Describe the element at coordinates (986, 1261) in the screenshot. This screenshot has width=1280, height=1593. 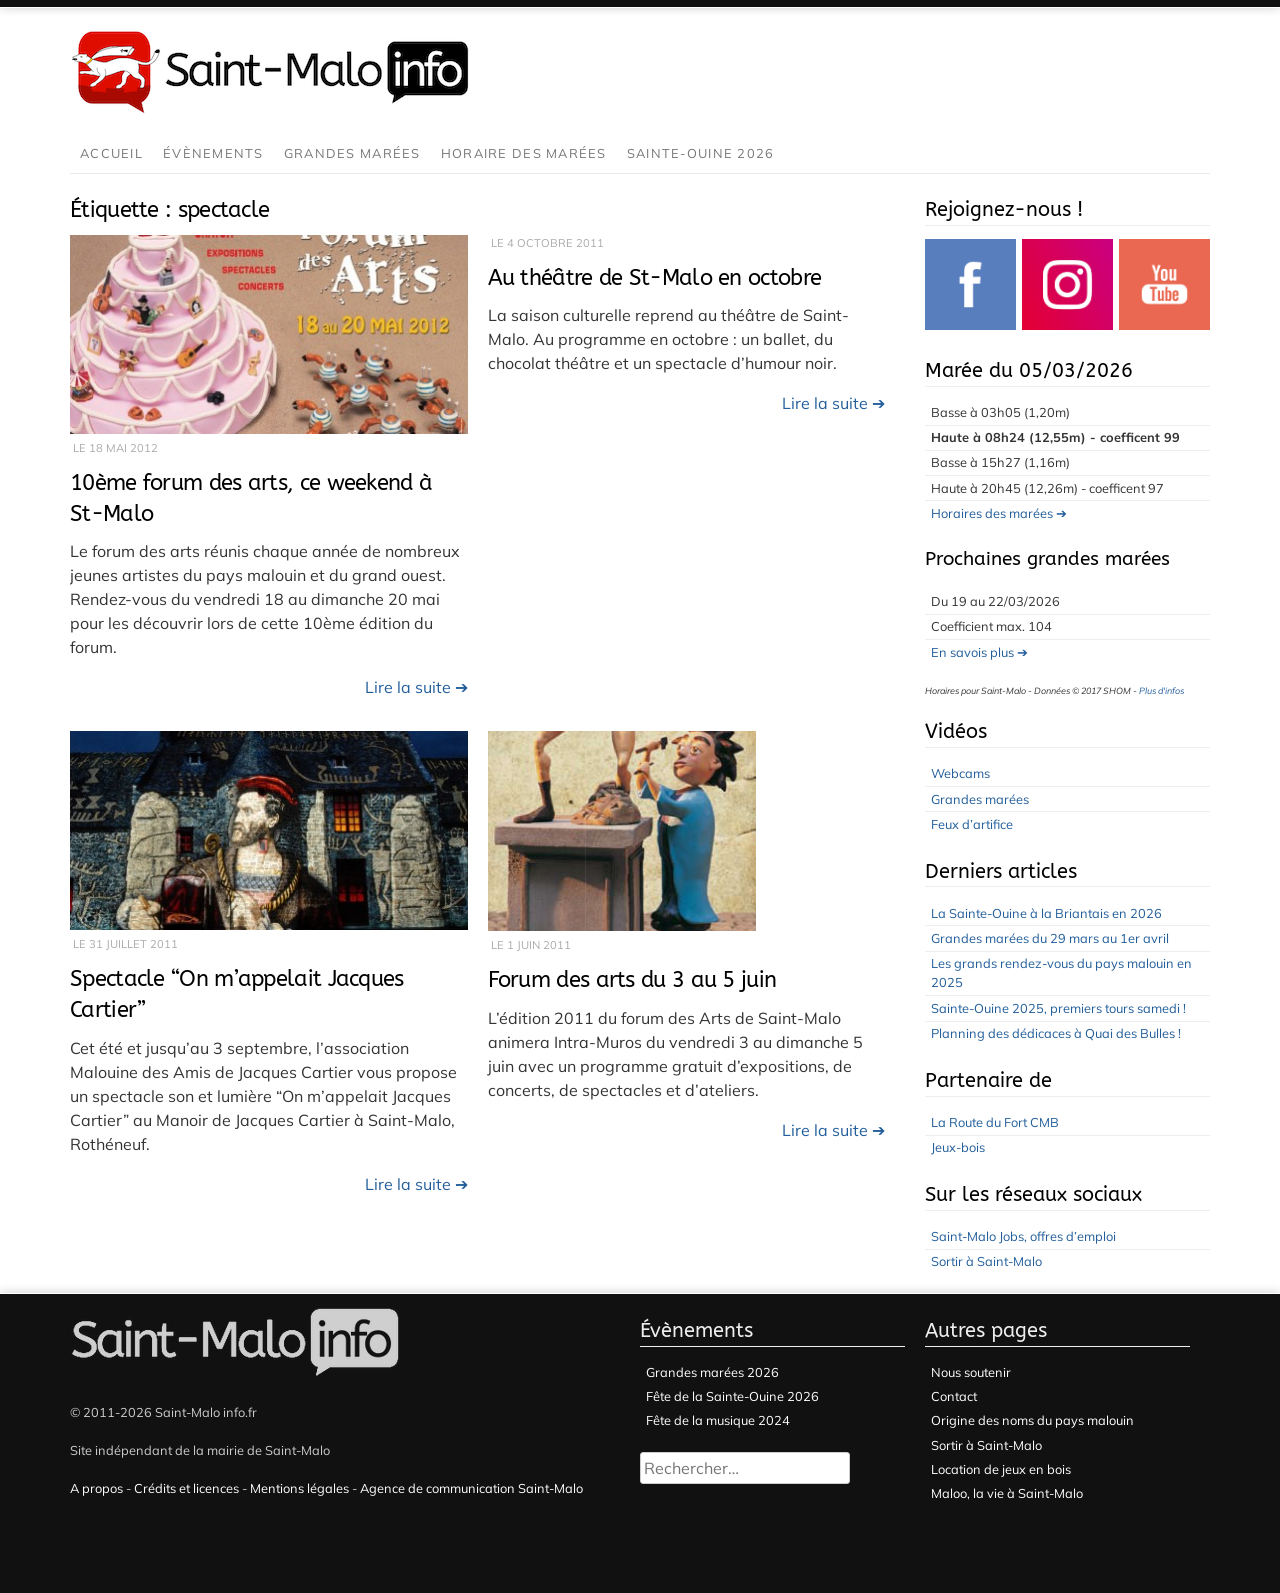
I see `Sortir à Saint-Malo` at that location.